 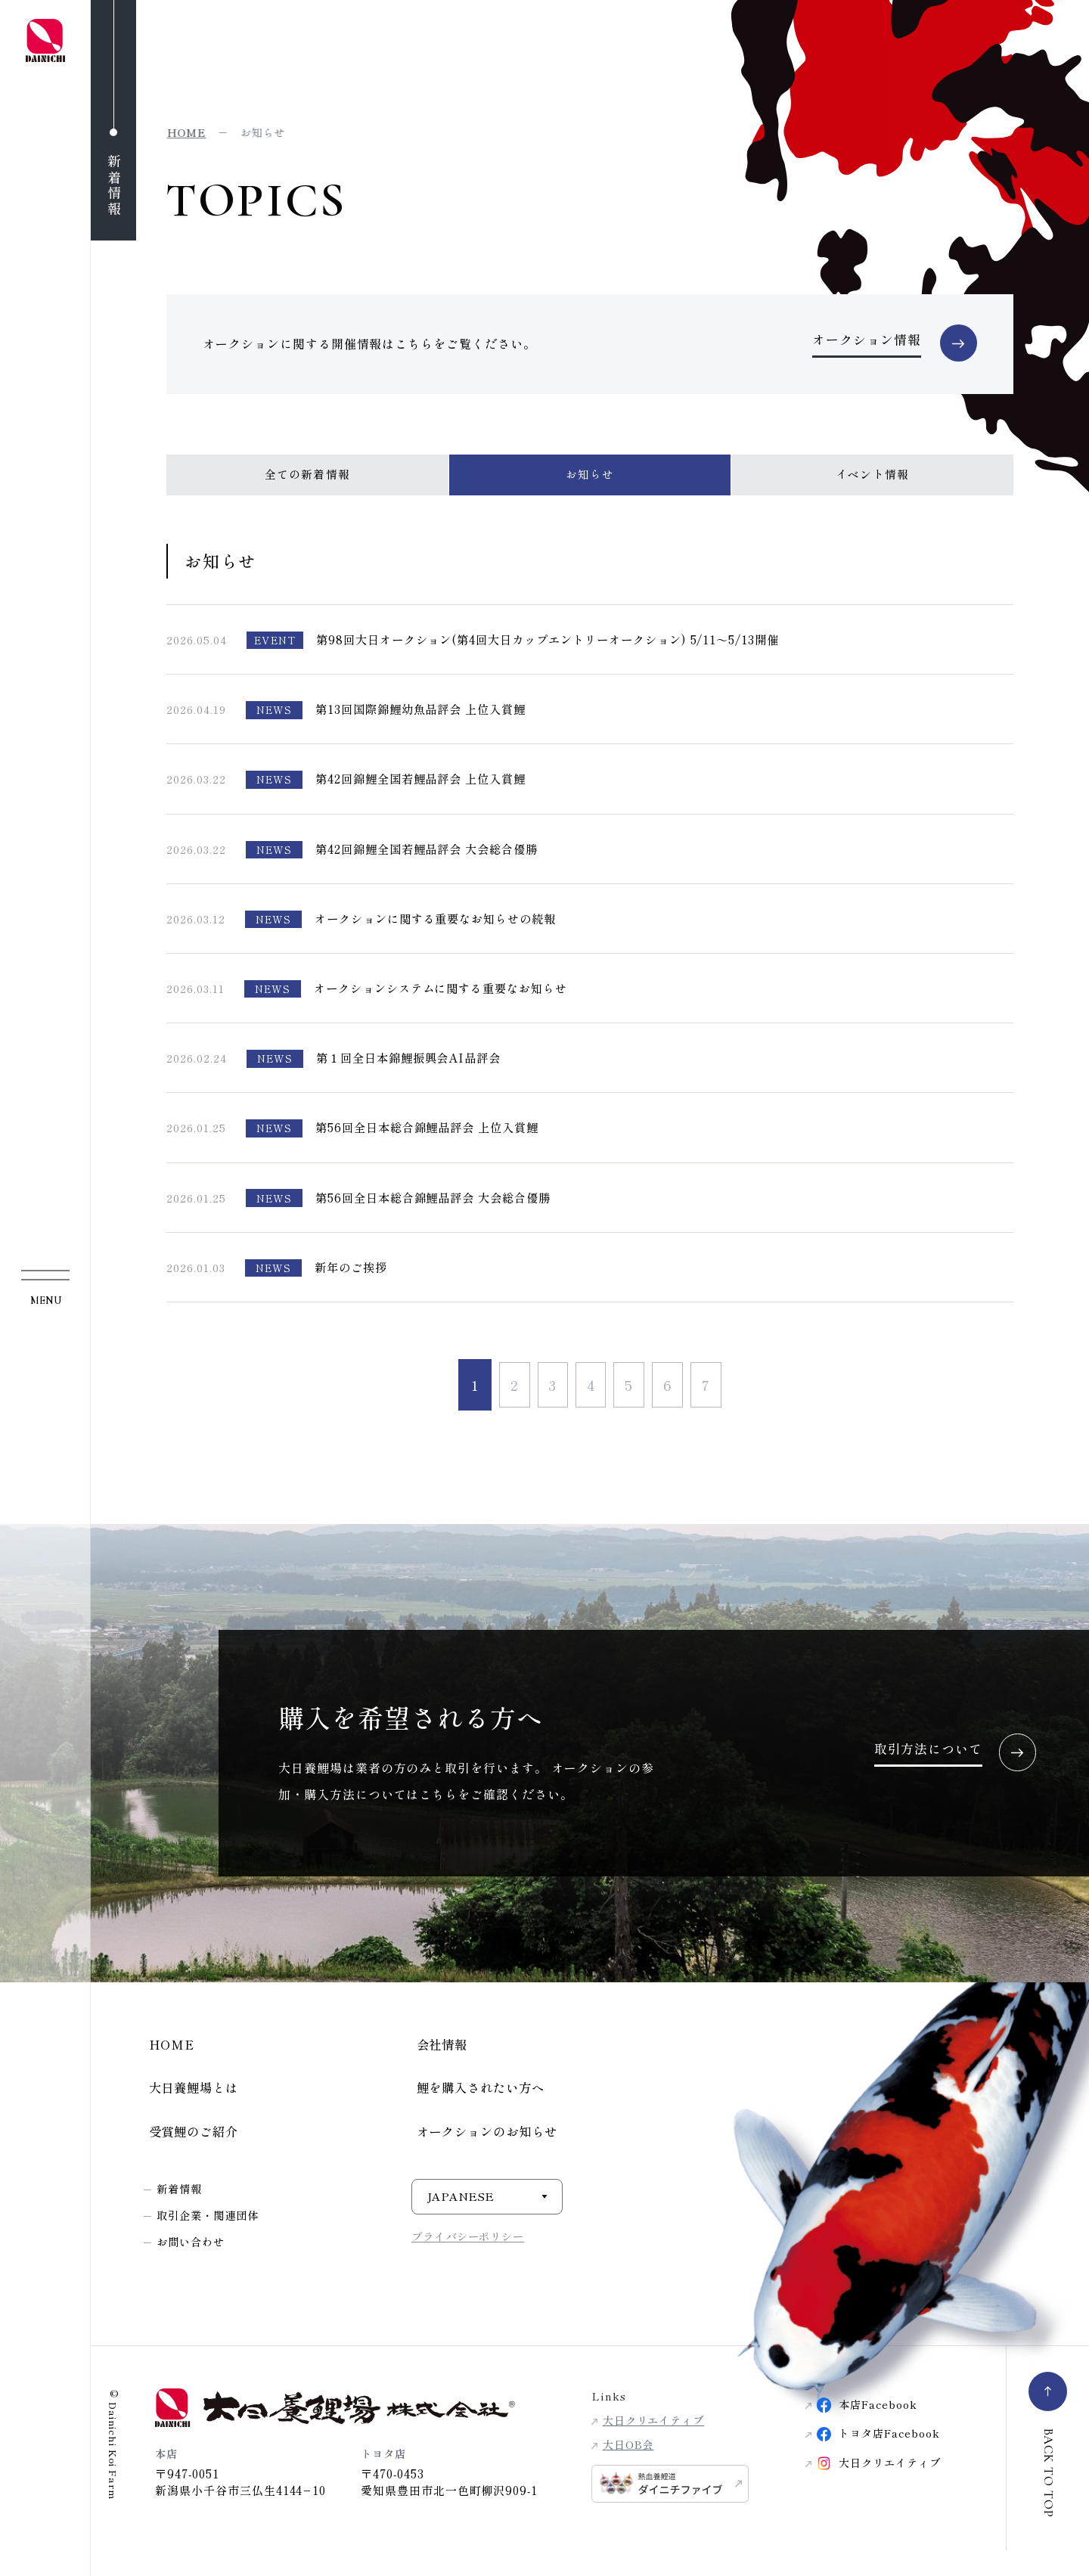 What do you see at coordinates (427, 721) in the screenshot?
I see `第13回国際錦鯉幼魚品評会 上位入賞鯉` at bounding box center [427, 721].